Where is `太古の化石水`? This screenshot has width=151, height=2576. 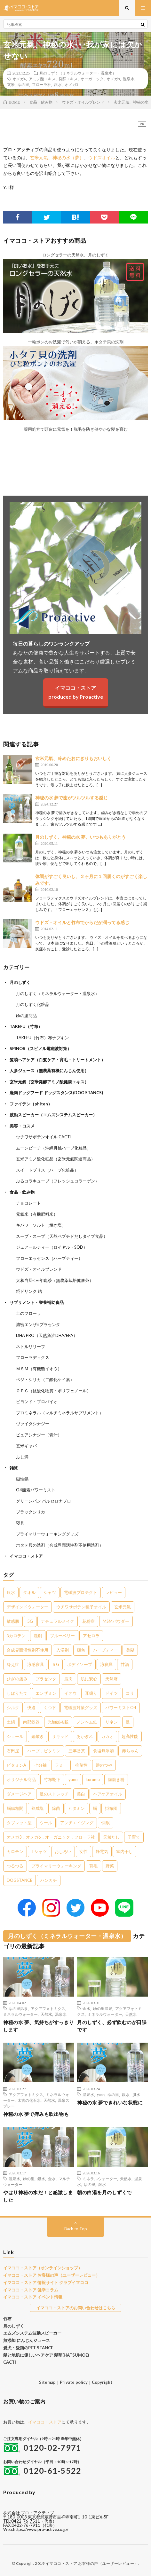
太古の化石水 is located at coordinates (29, 2100).